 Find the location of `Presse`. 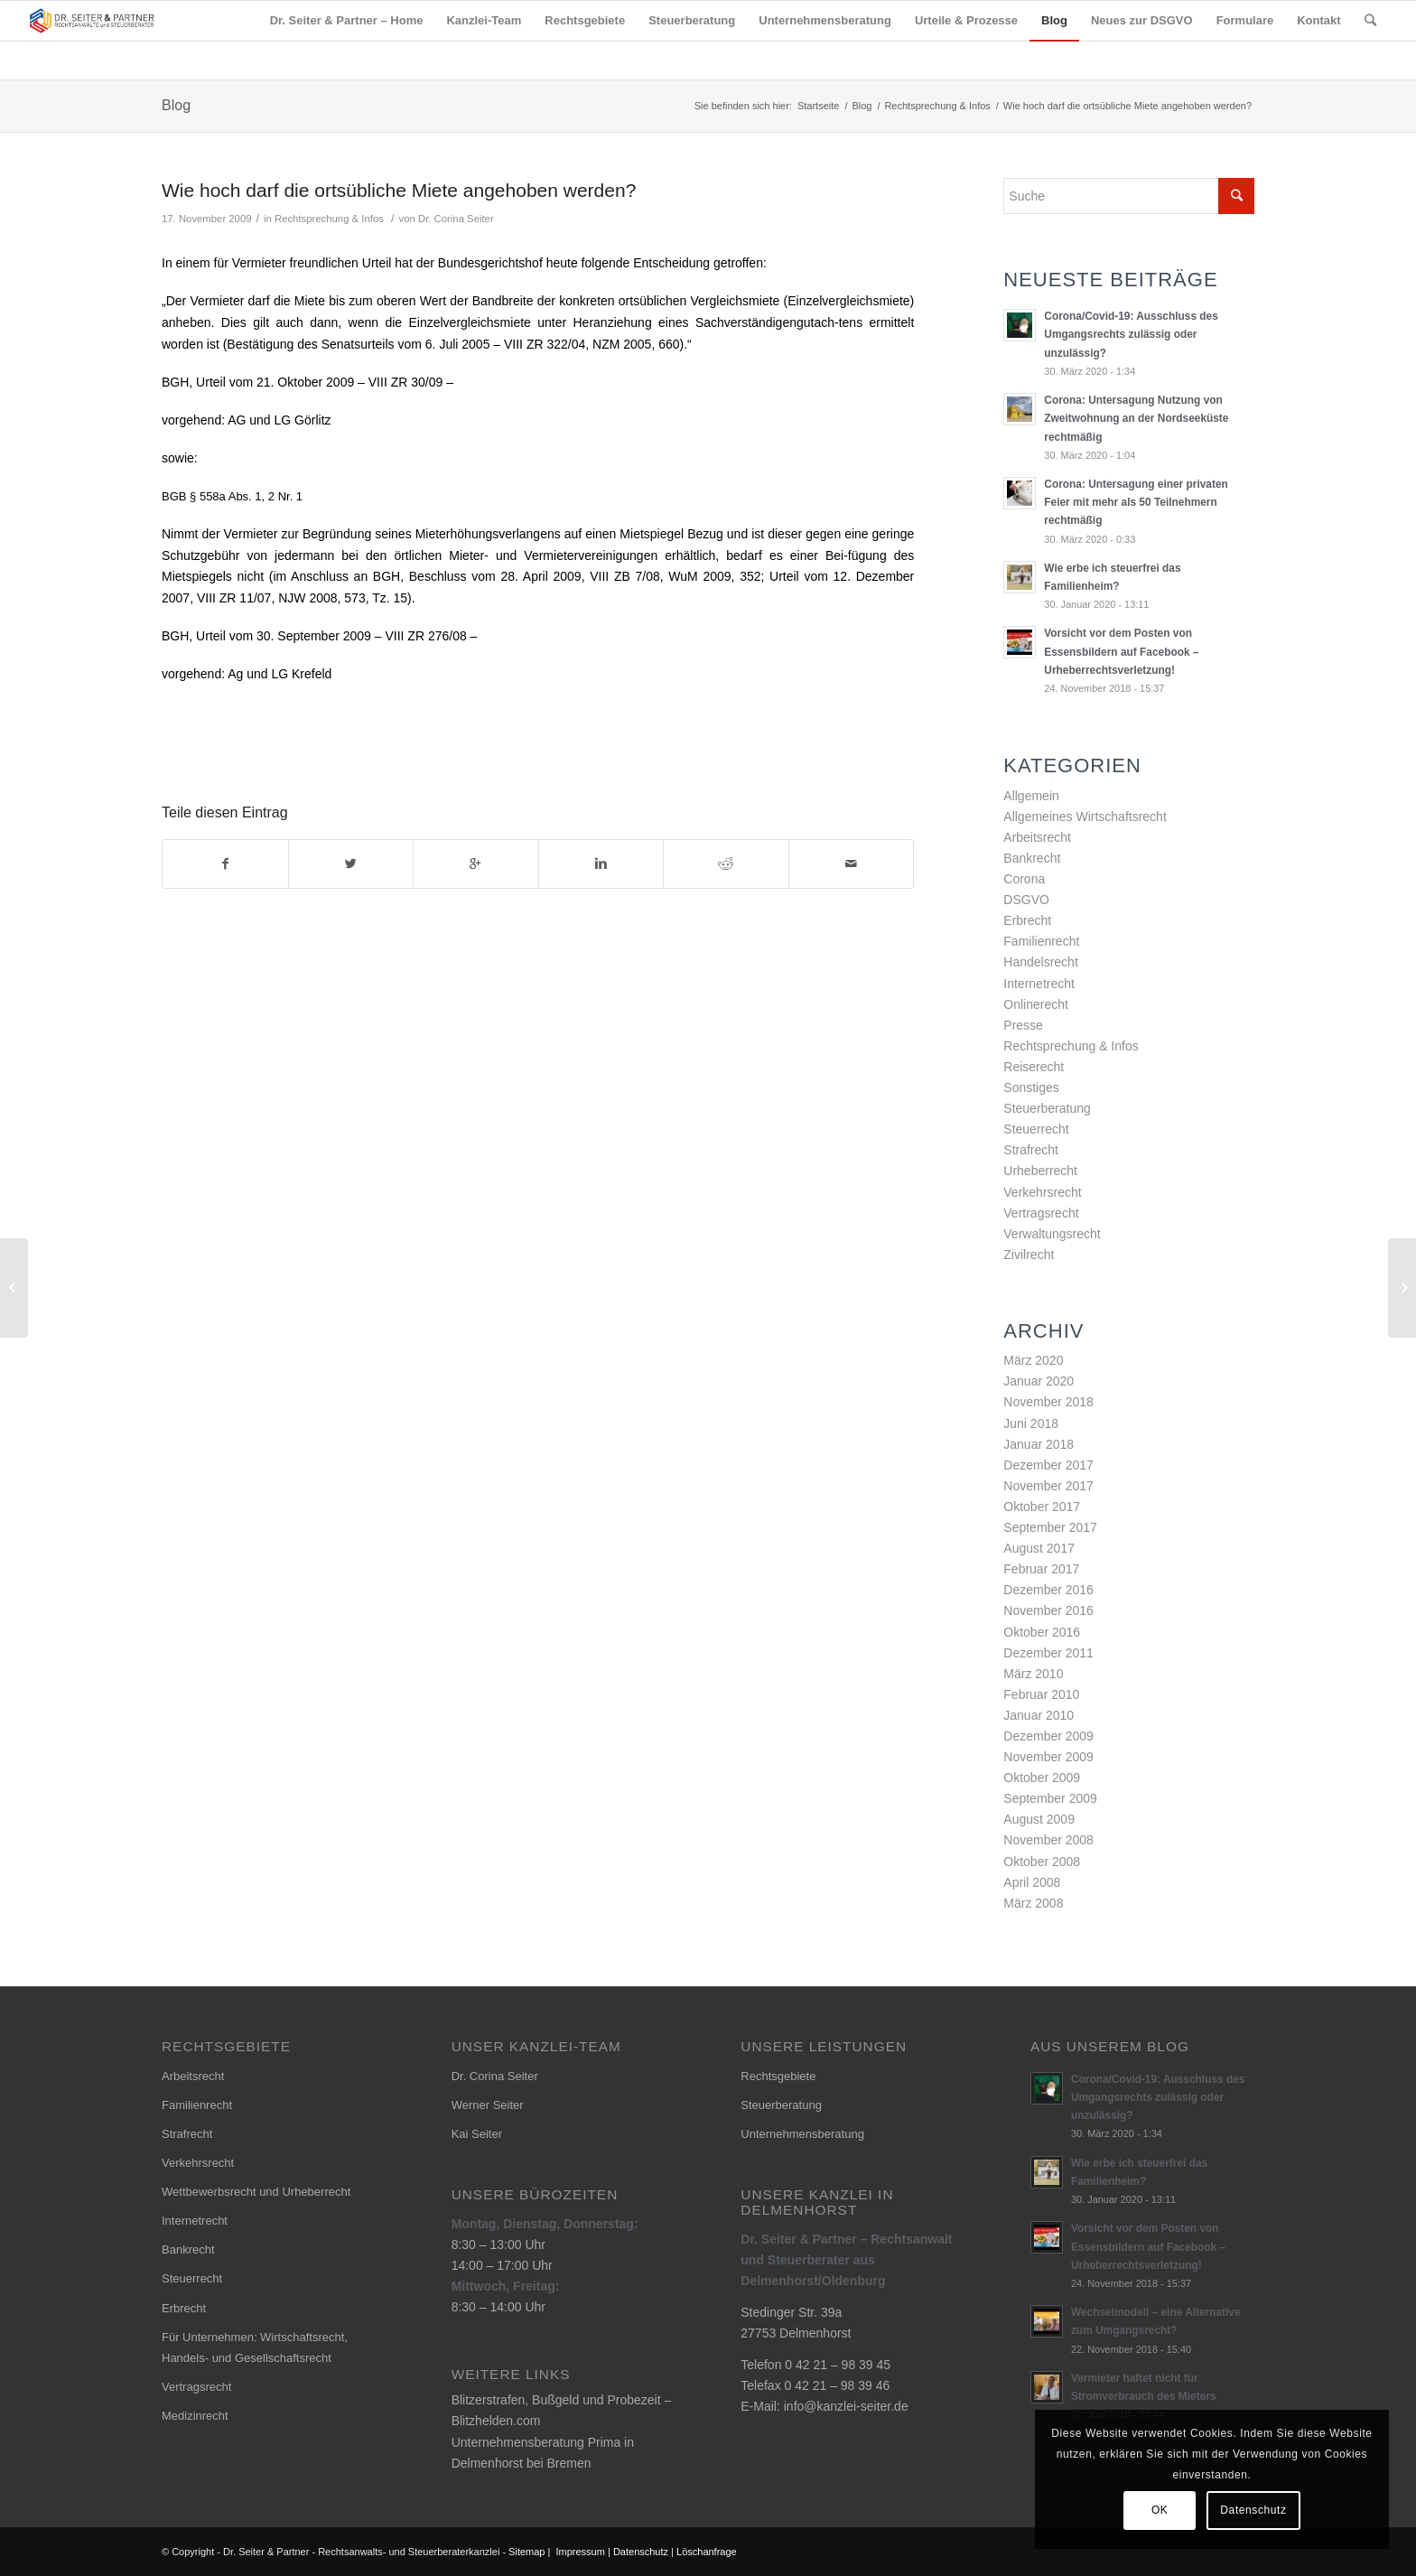

Presse is located at coordinates (1023, 1025).